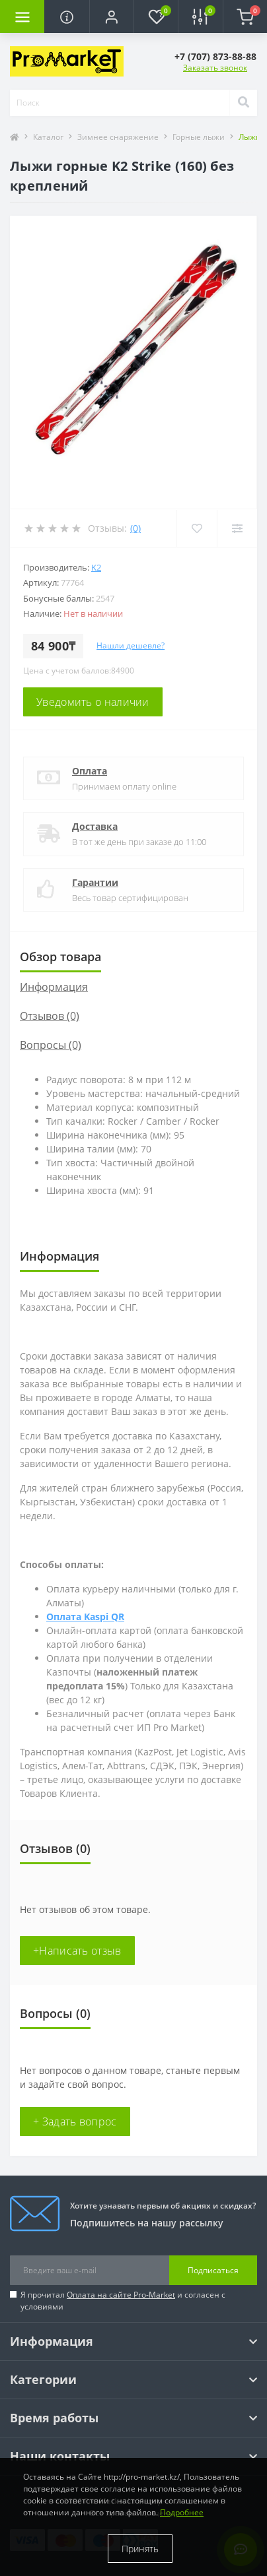  Describe the element at coordinates (182, 2512) in the screenshot. I see `Подробнее` at that location.